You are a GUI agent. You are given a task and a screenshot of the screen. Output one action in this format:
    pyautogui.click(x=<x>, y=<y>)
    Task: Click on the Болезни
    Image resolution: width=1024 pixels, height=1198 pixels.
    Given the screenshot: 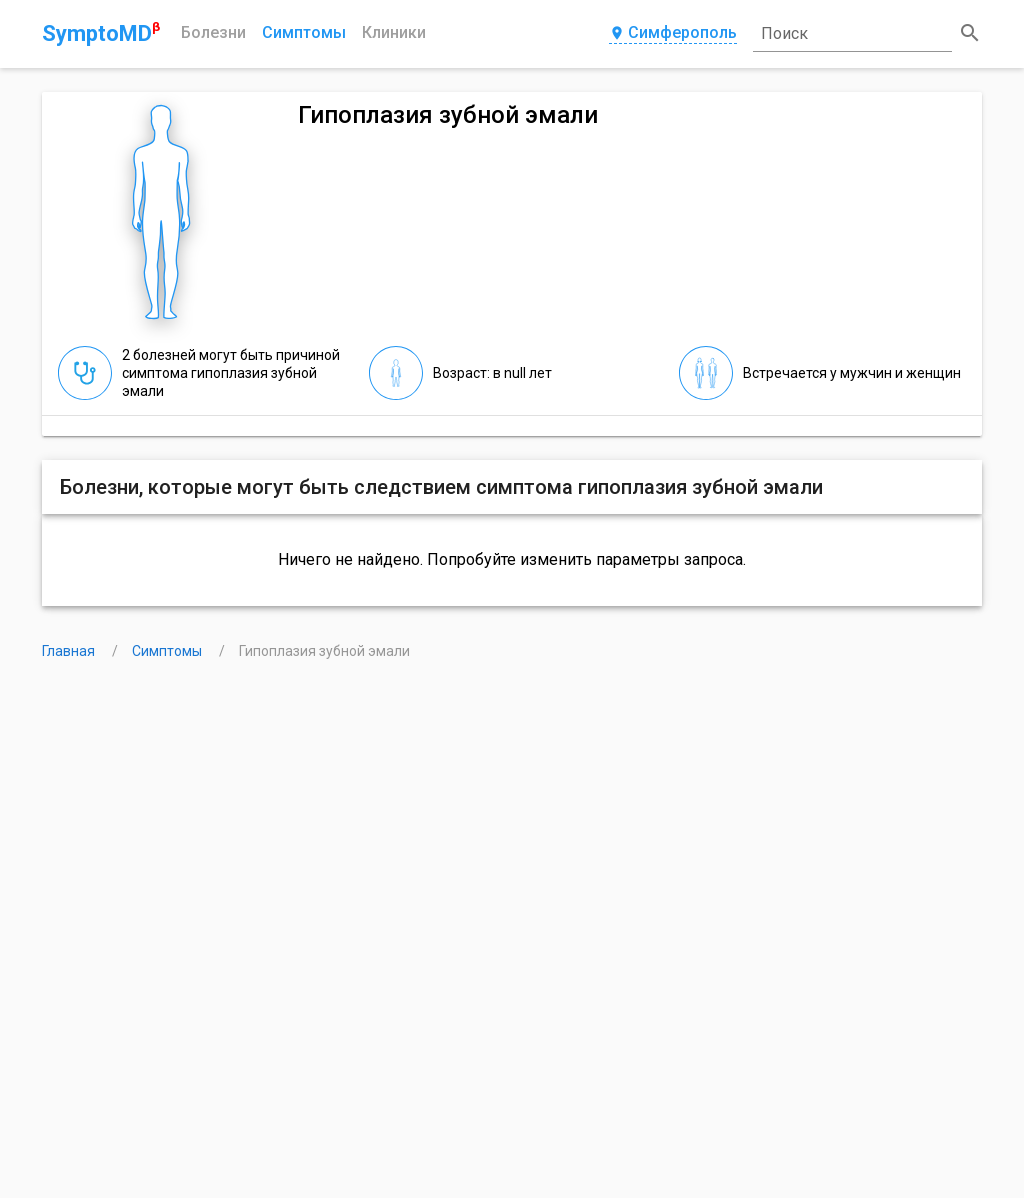 What is the action you would take?
    pyautogui.click(x=213, y=32)
    